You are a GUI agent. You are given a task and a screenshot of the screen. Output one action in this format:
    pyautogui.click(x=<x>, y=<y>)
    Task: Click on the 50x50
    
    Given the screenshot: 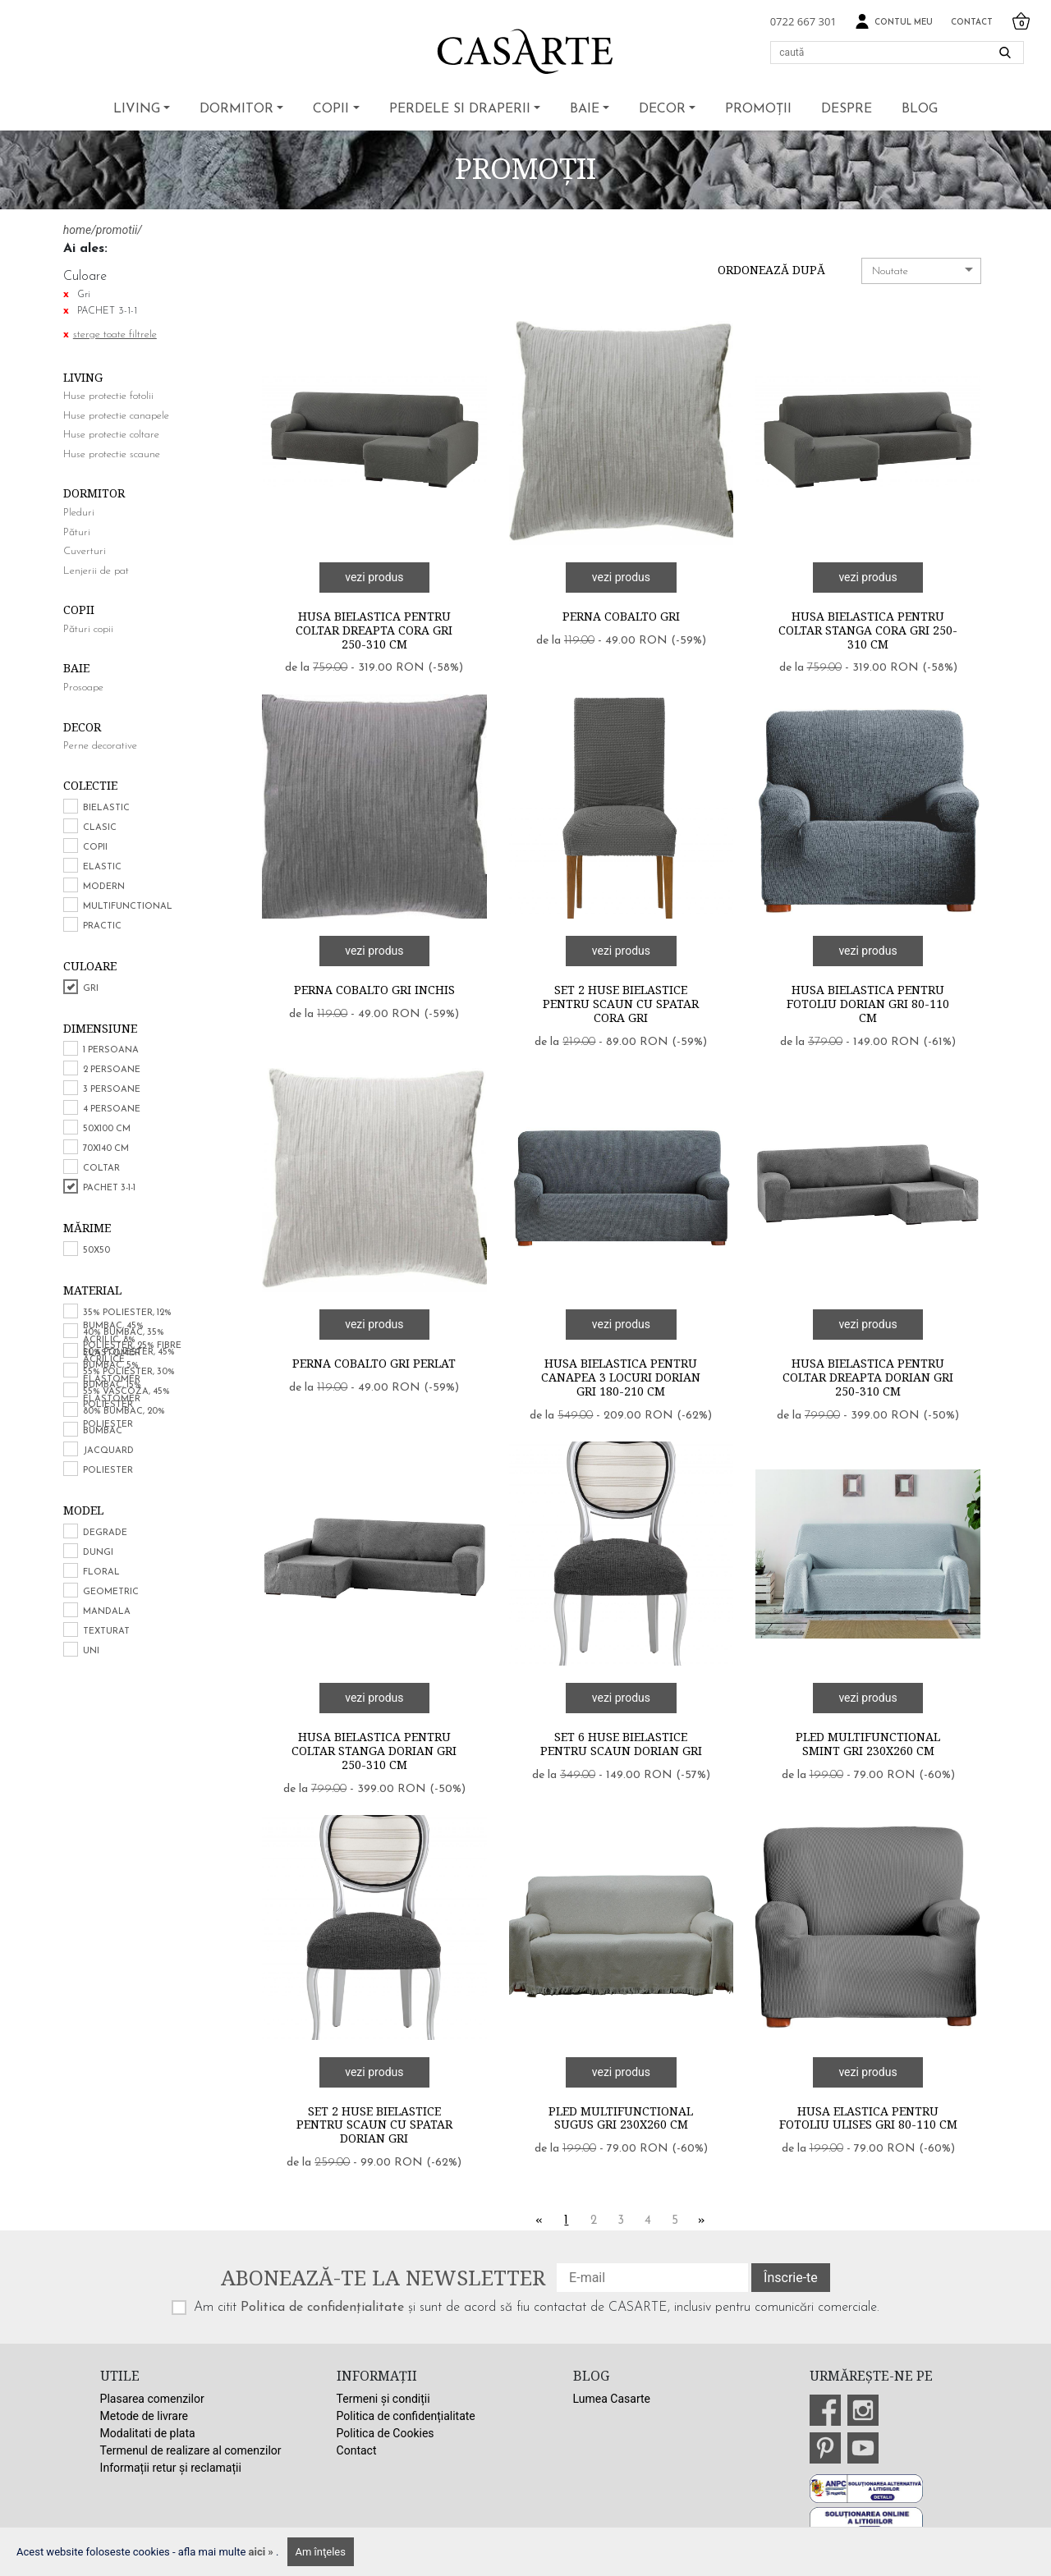 What is the action you would take?
    pyautogui.click(x=96, y=1250)
    